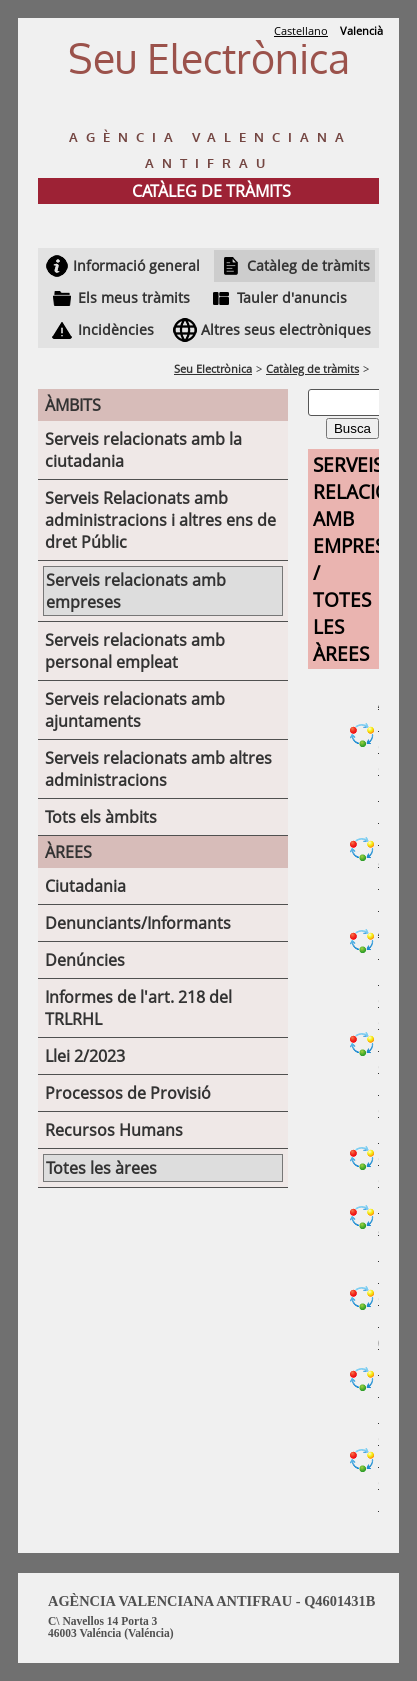 The image size is (417, 1681). What do you see at coordinates (308, 265) in the screenshot?
I see `Catàleg de tràmits` at bounding box center [308, 265].